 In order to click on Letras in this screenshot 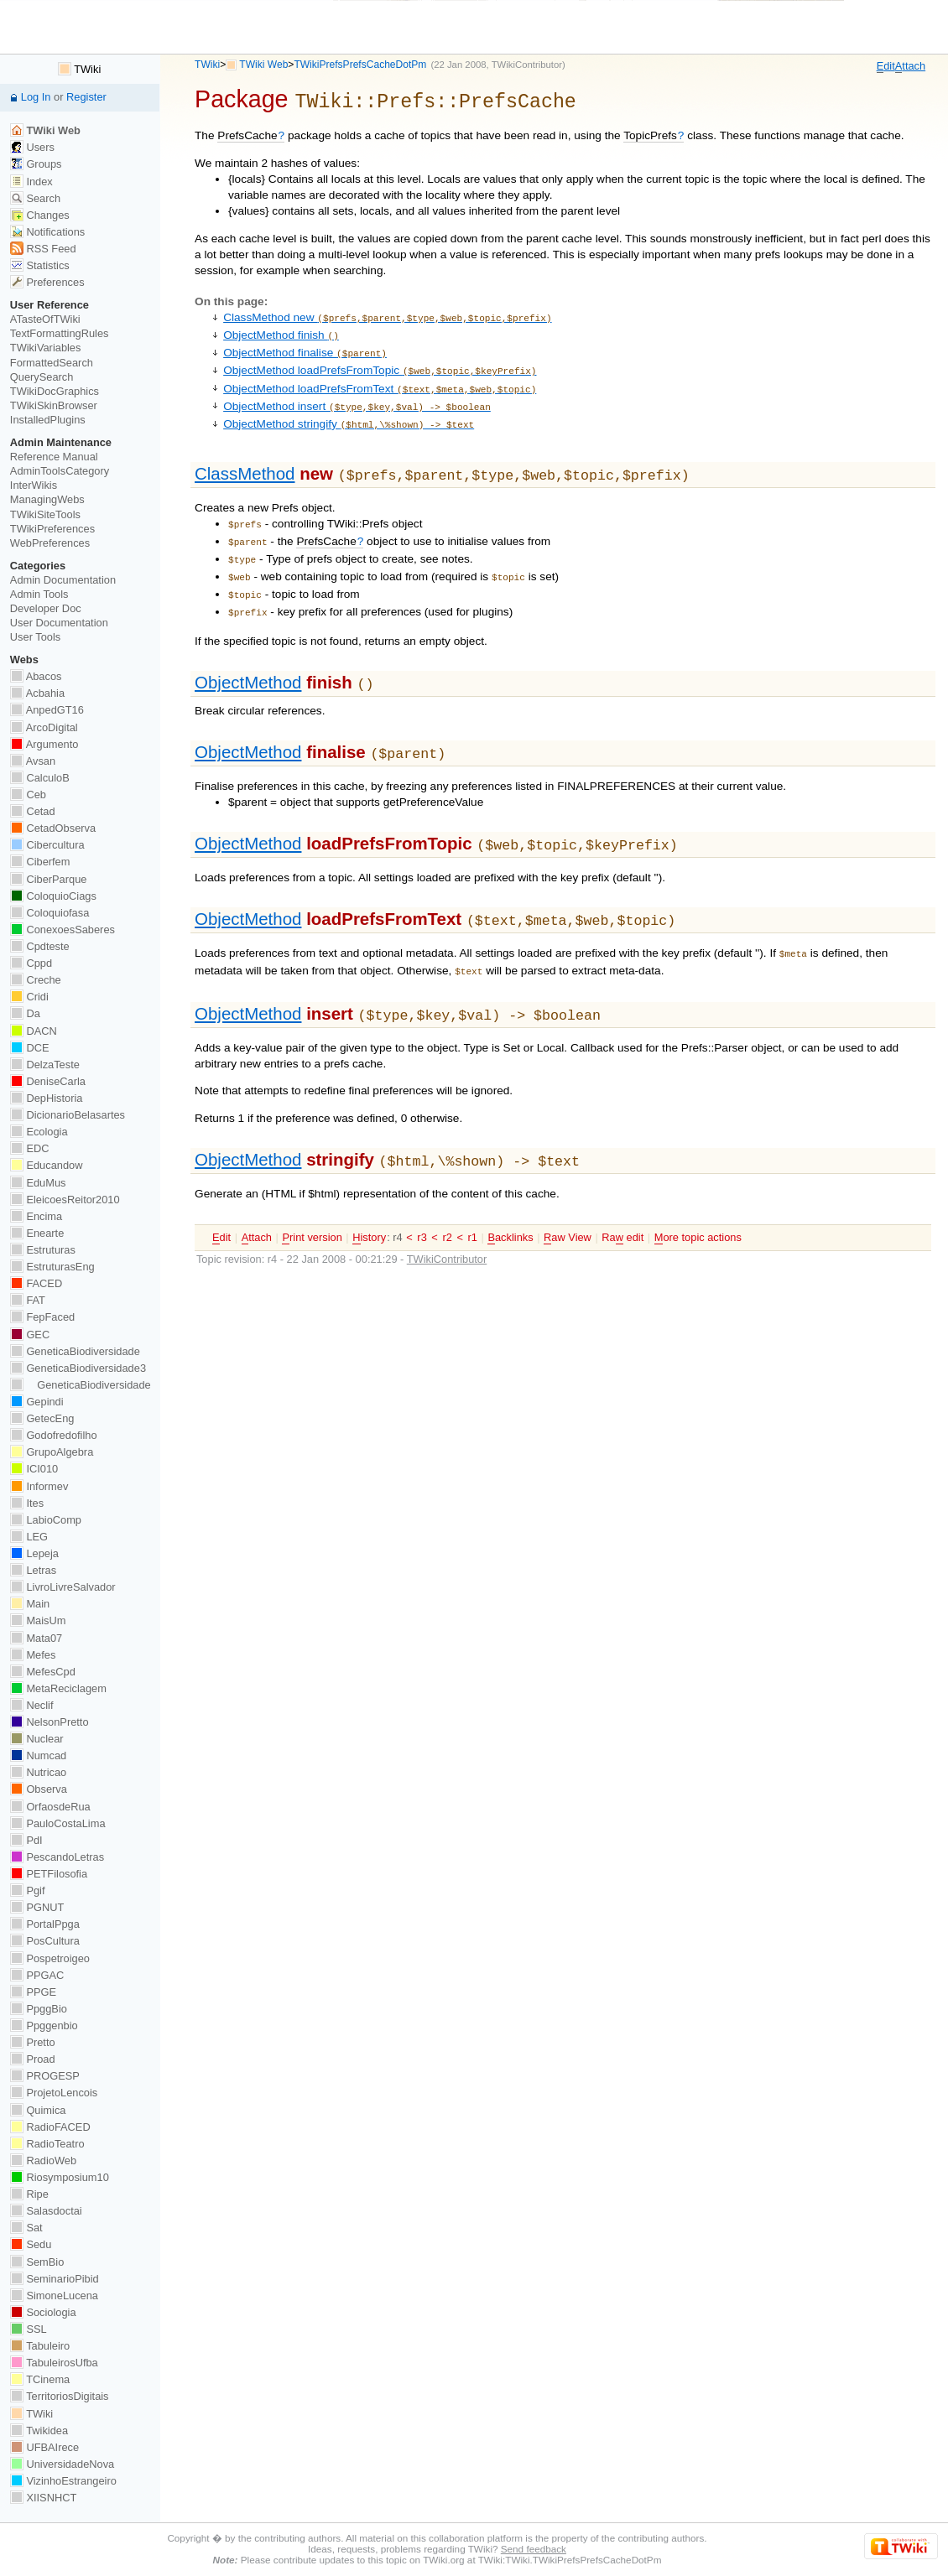, I will do `click(33, 1570)`.